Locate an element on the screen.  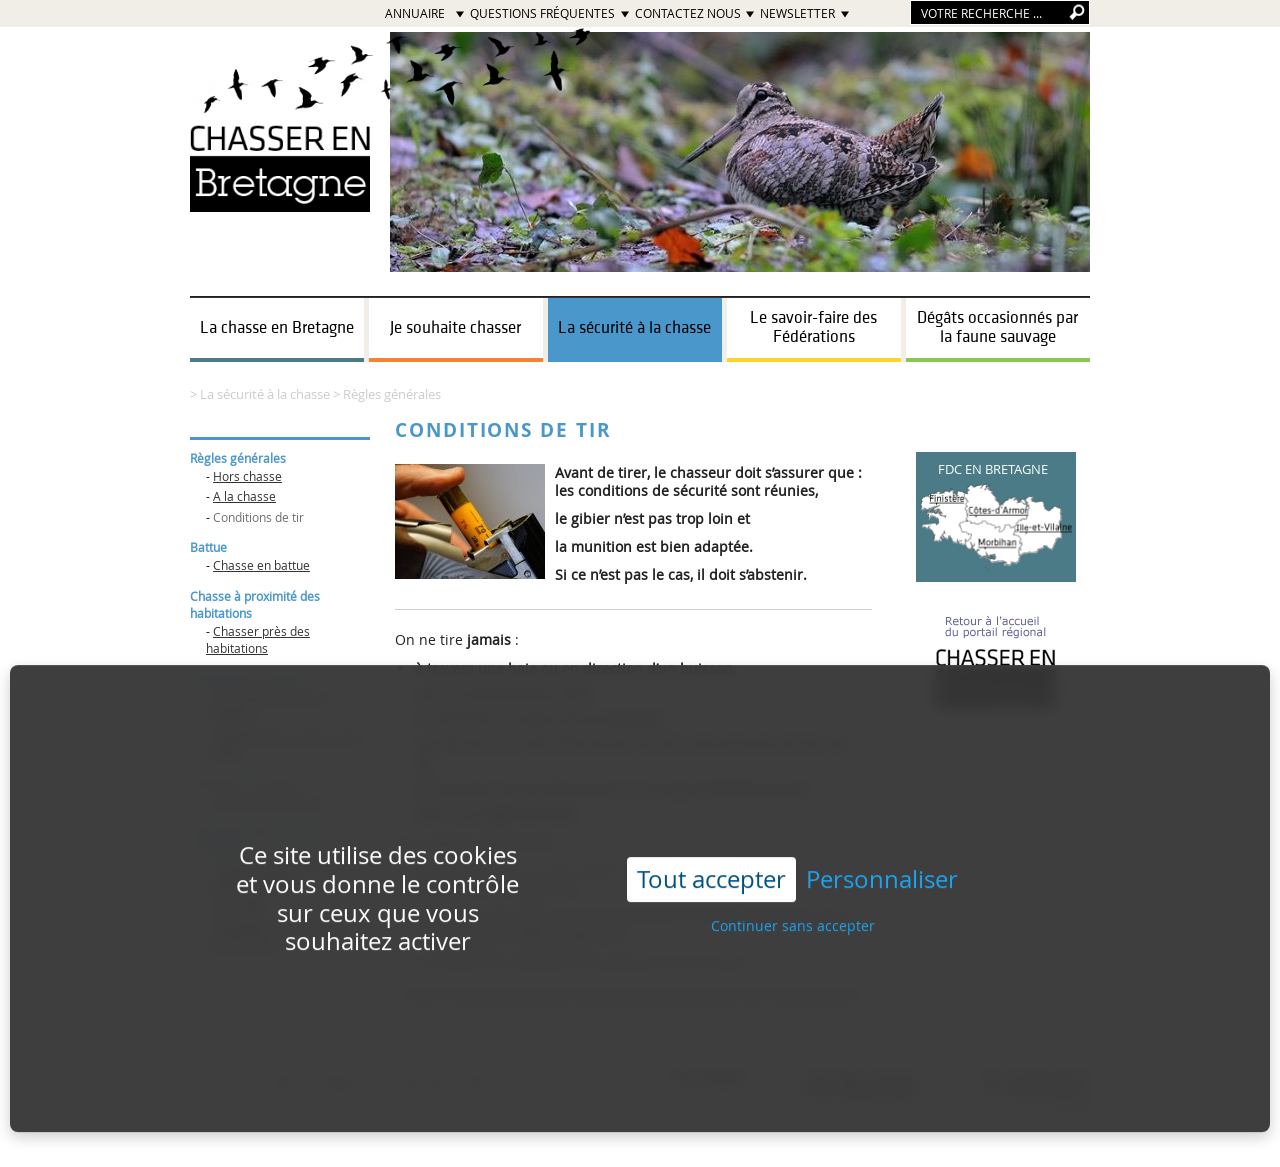
La sécurité à la chasse is located at coordinates (634, 328).